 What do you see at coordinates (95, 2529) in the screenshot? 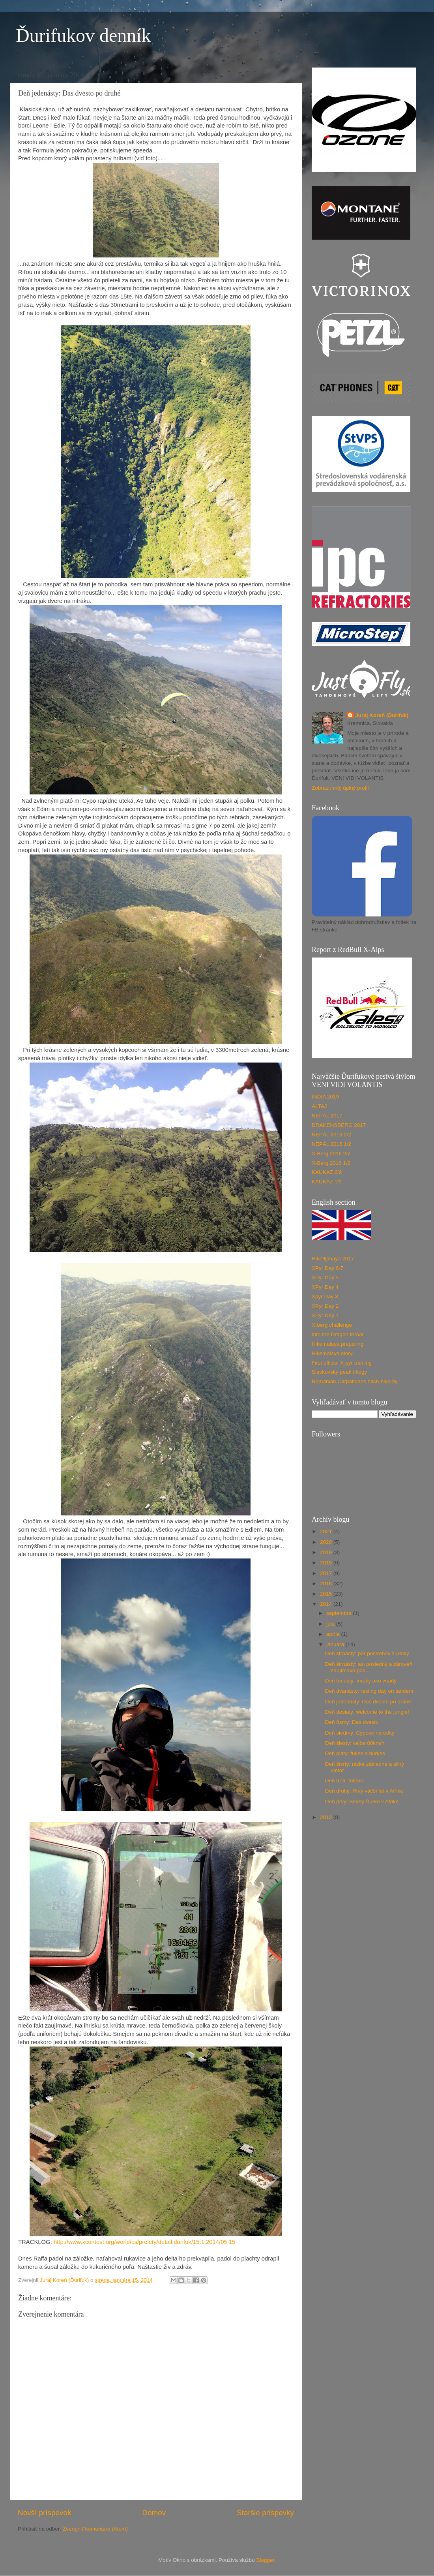
I see `Zverejniť komentáre (Atom)` at bounding box center [95, 2529].